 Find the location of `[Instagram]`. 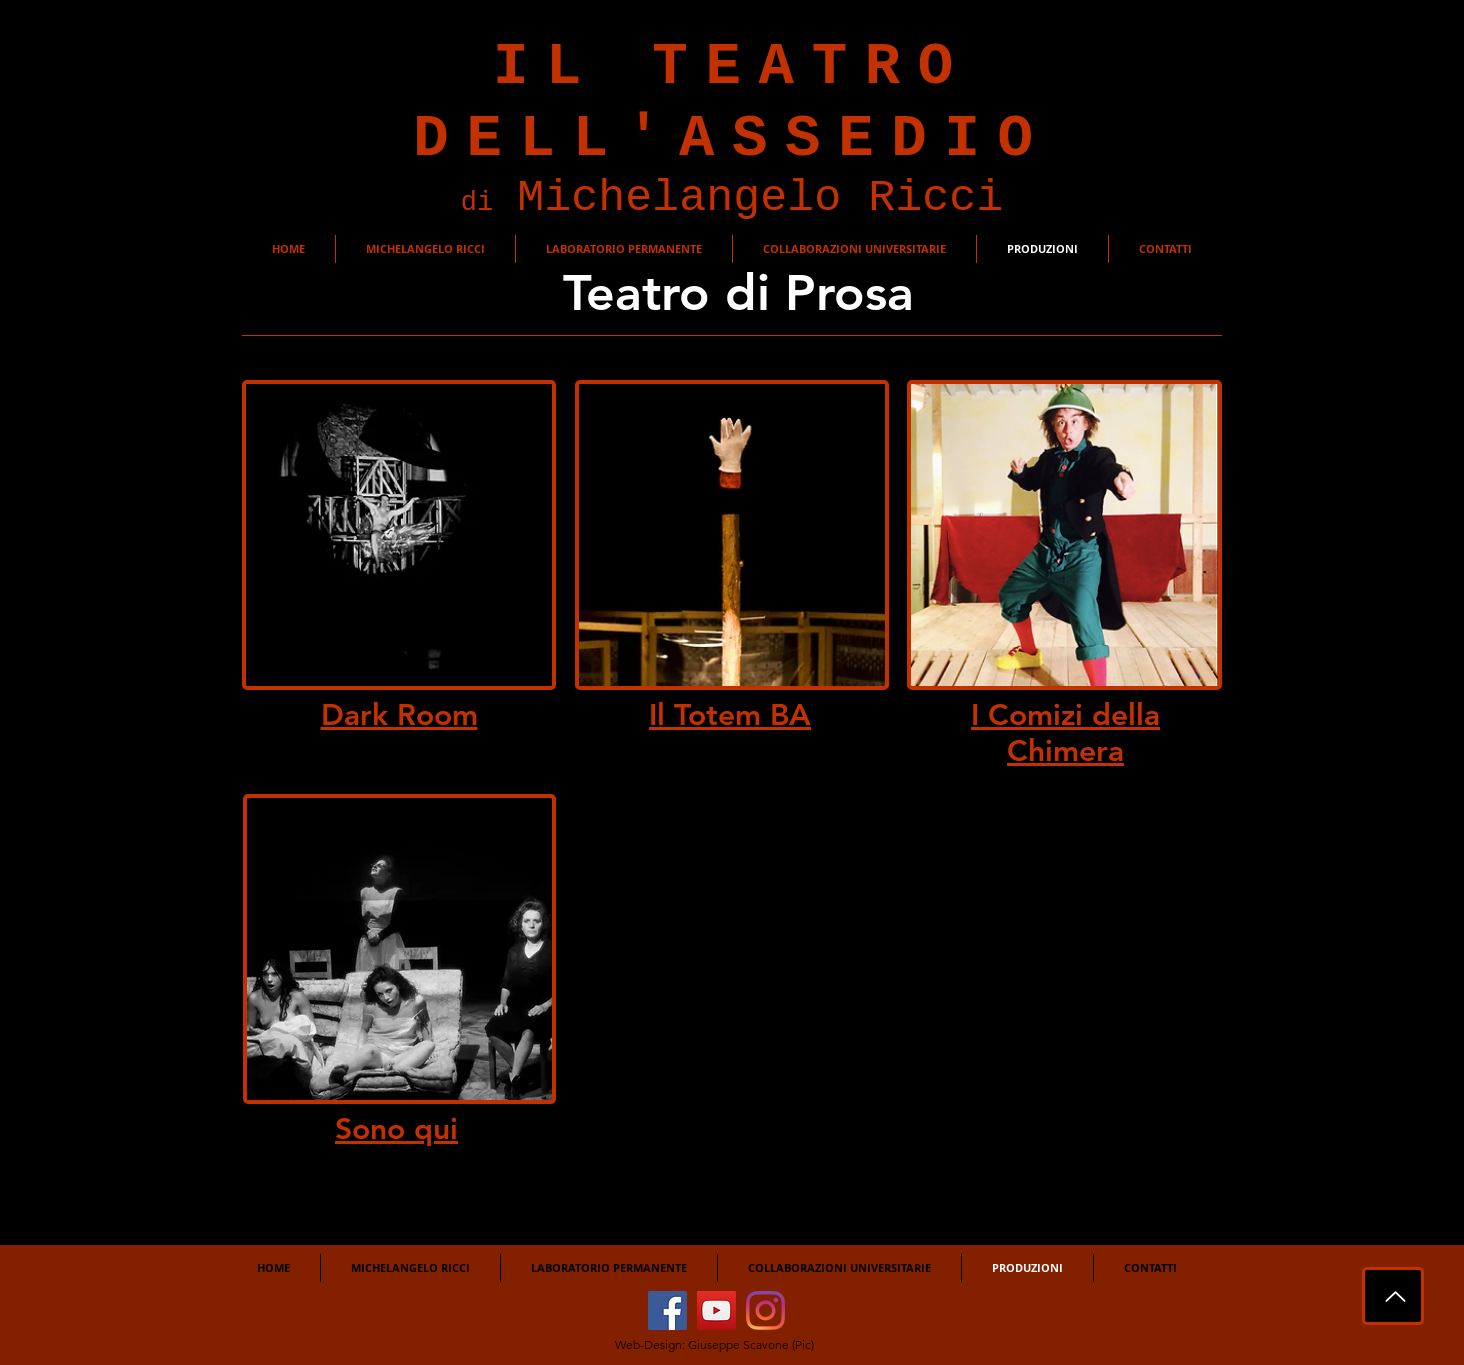

[Instagram] is located at coordinates (765, 1310).